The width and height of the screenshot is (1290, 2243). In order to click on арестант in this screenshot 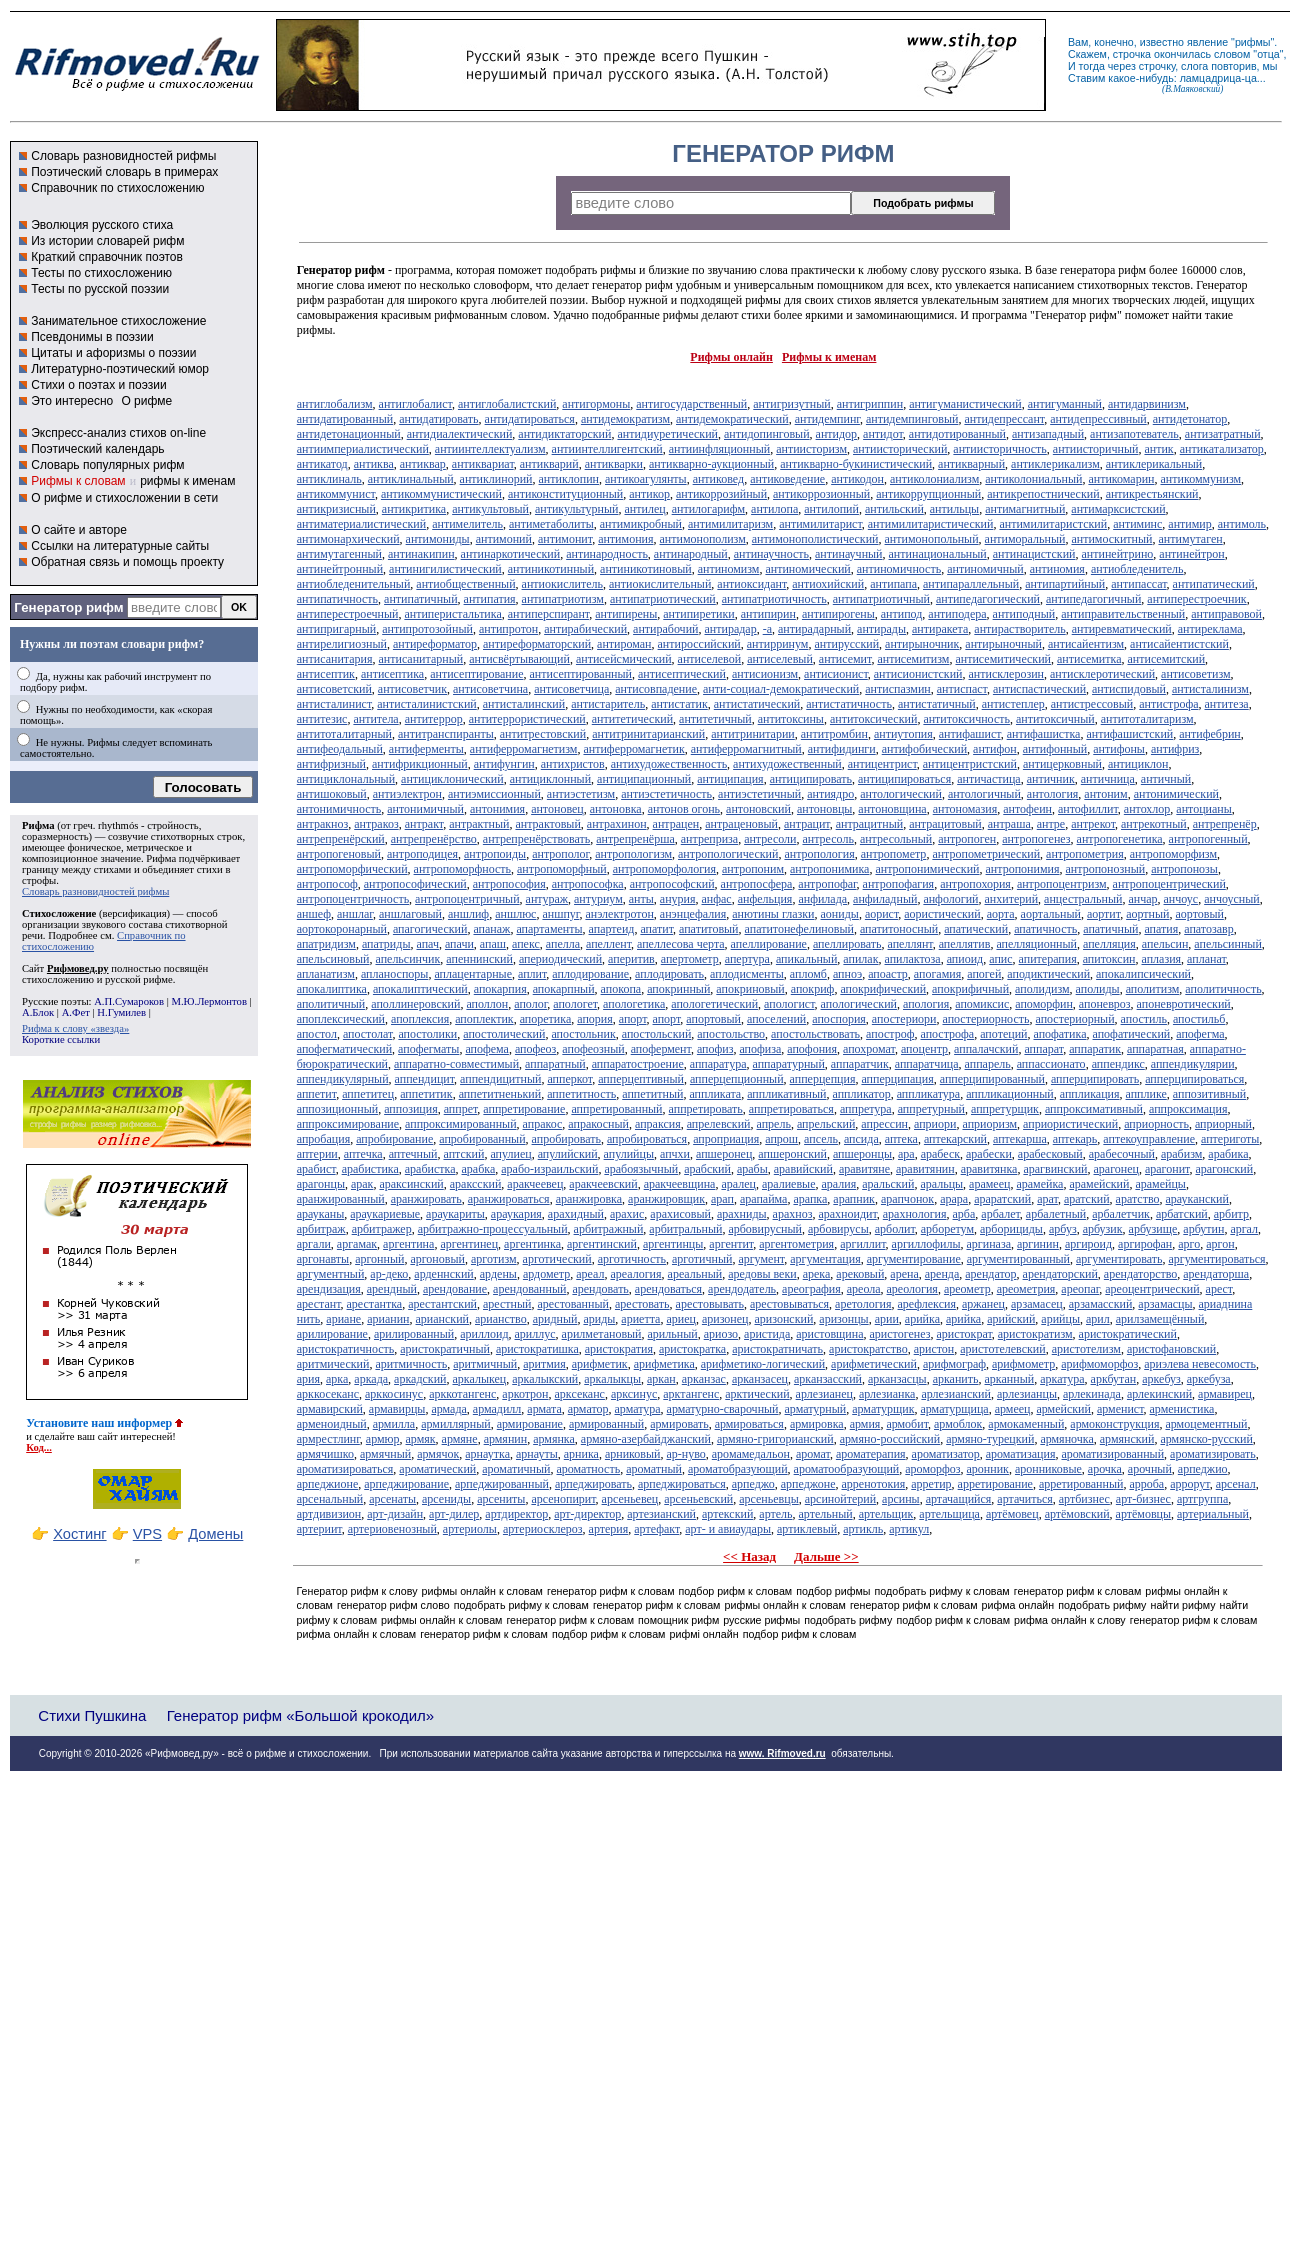, I will do `click(319, 1304)`.